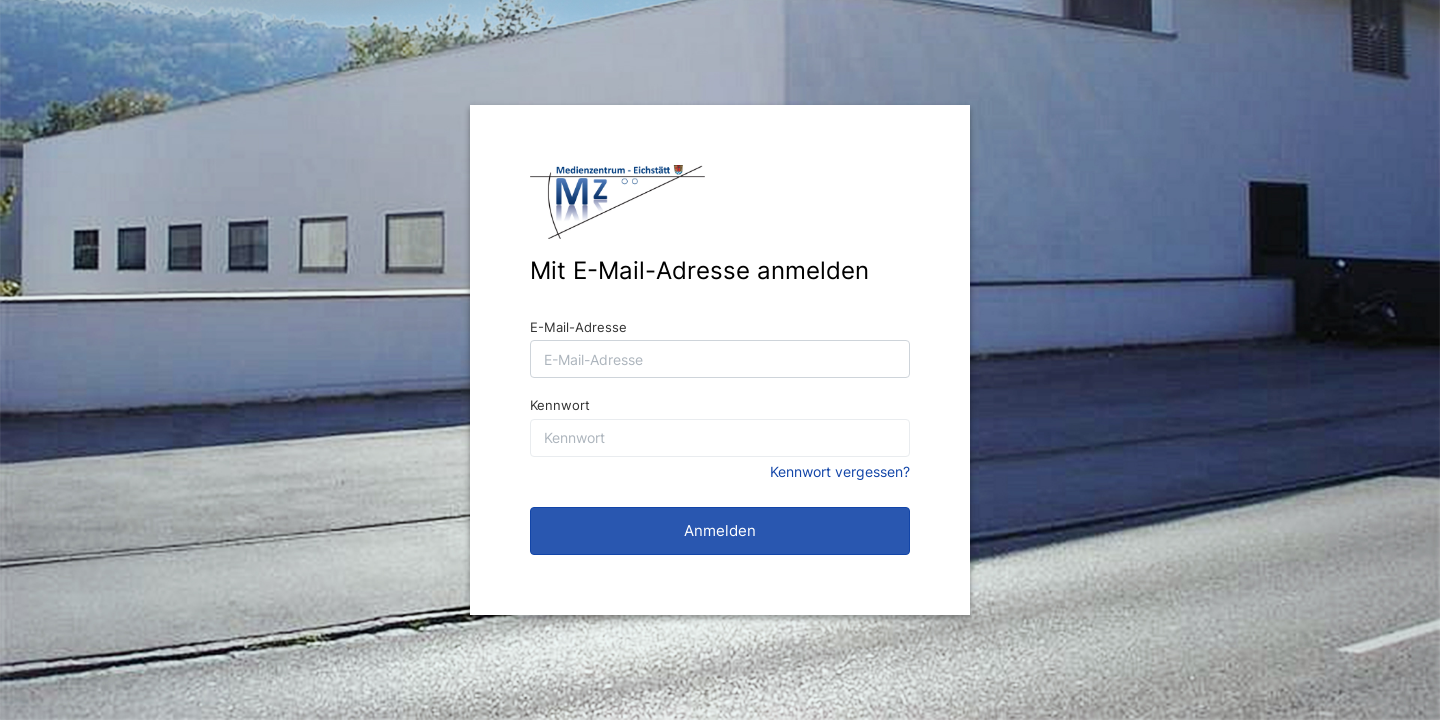 This screenshot has width=1440, height=720. I want to click on [E-Mail-Adresse], so click(720, 359).